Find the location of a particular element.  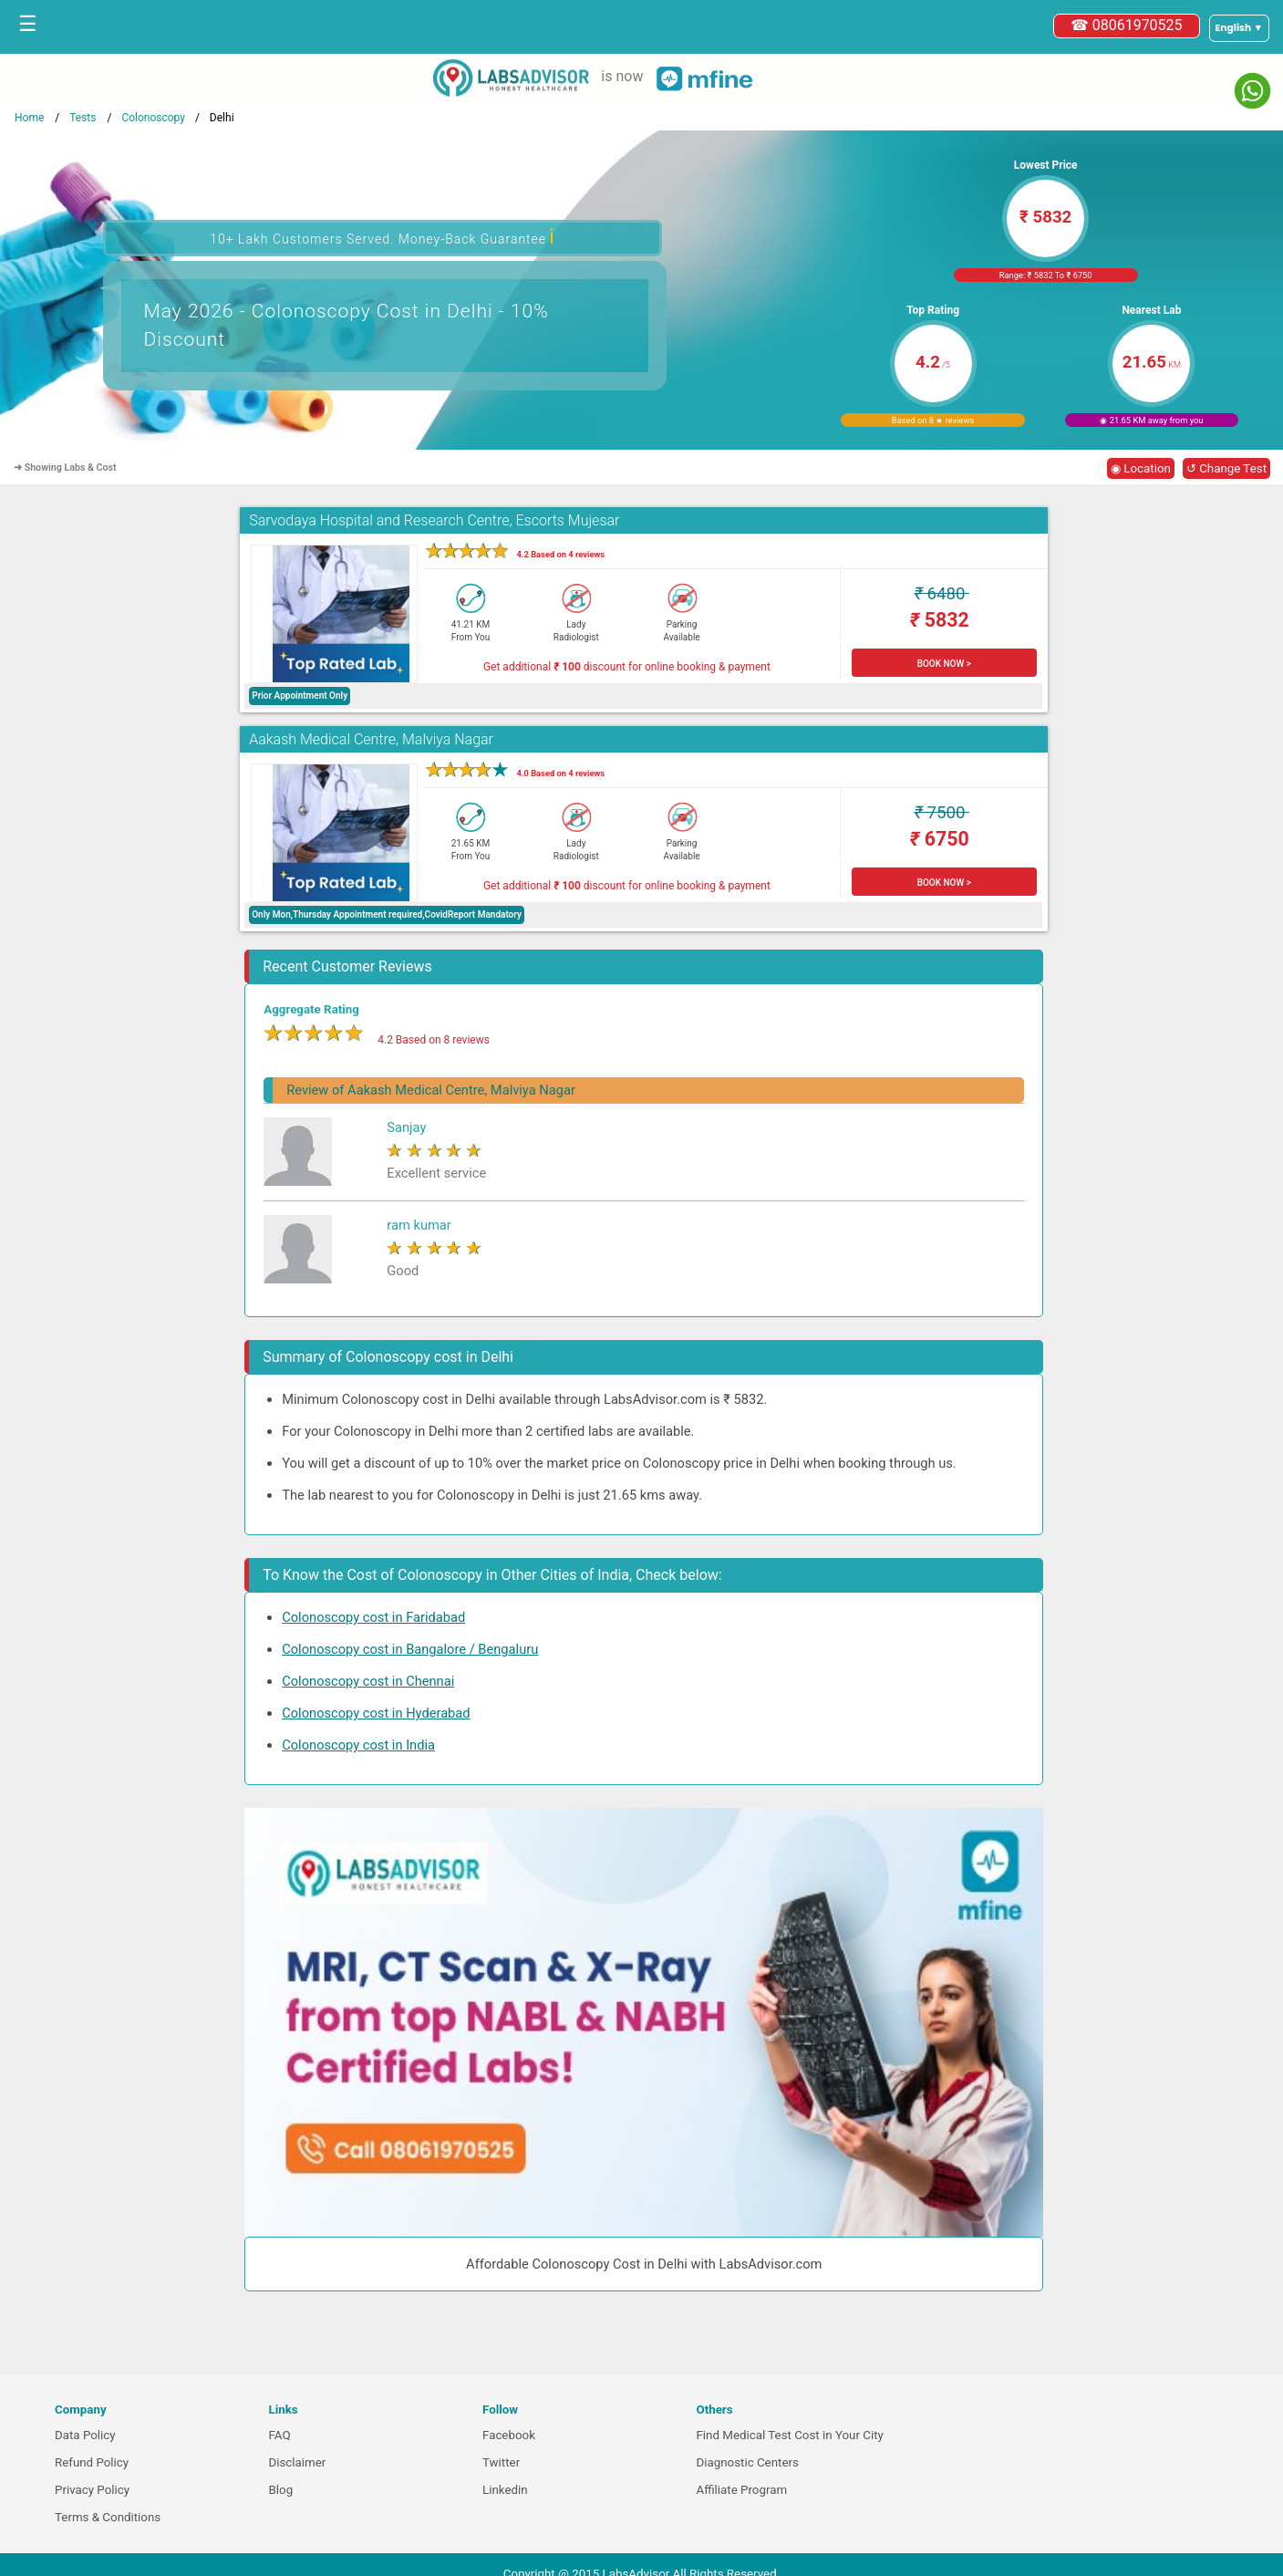

Blog is located at coordinates (281, 2490).